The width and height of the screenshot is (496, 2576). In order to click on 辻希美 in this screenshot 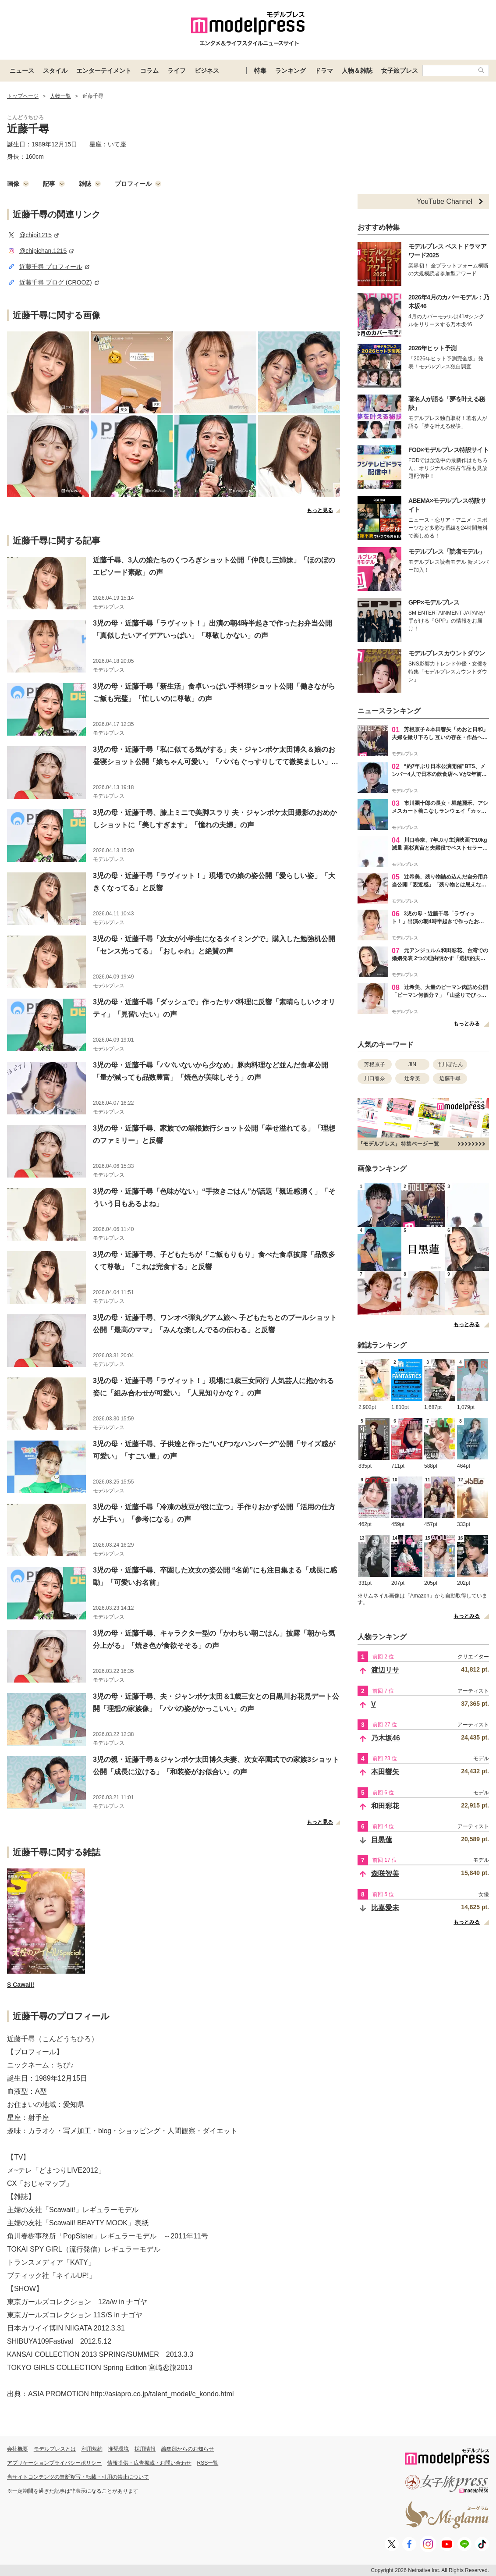, I will do `click(412, 1078)`.